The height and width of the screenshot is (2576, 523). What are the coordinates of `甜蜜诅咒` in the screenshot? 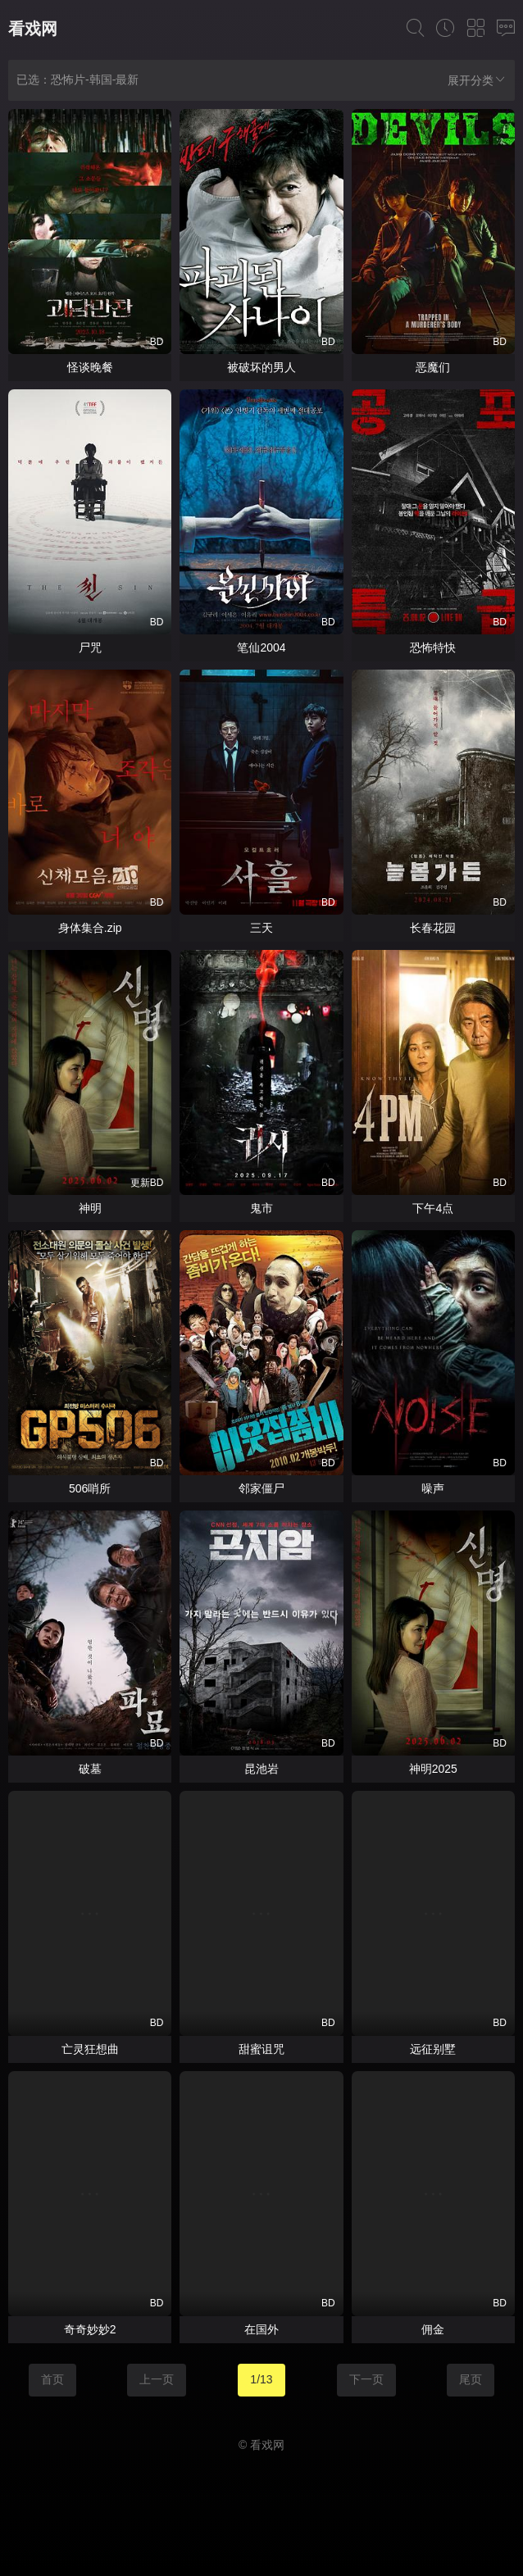 It's located at (261, 2049).